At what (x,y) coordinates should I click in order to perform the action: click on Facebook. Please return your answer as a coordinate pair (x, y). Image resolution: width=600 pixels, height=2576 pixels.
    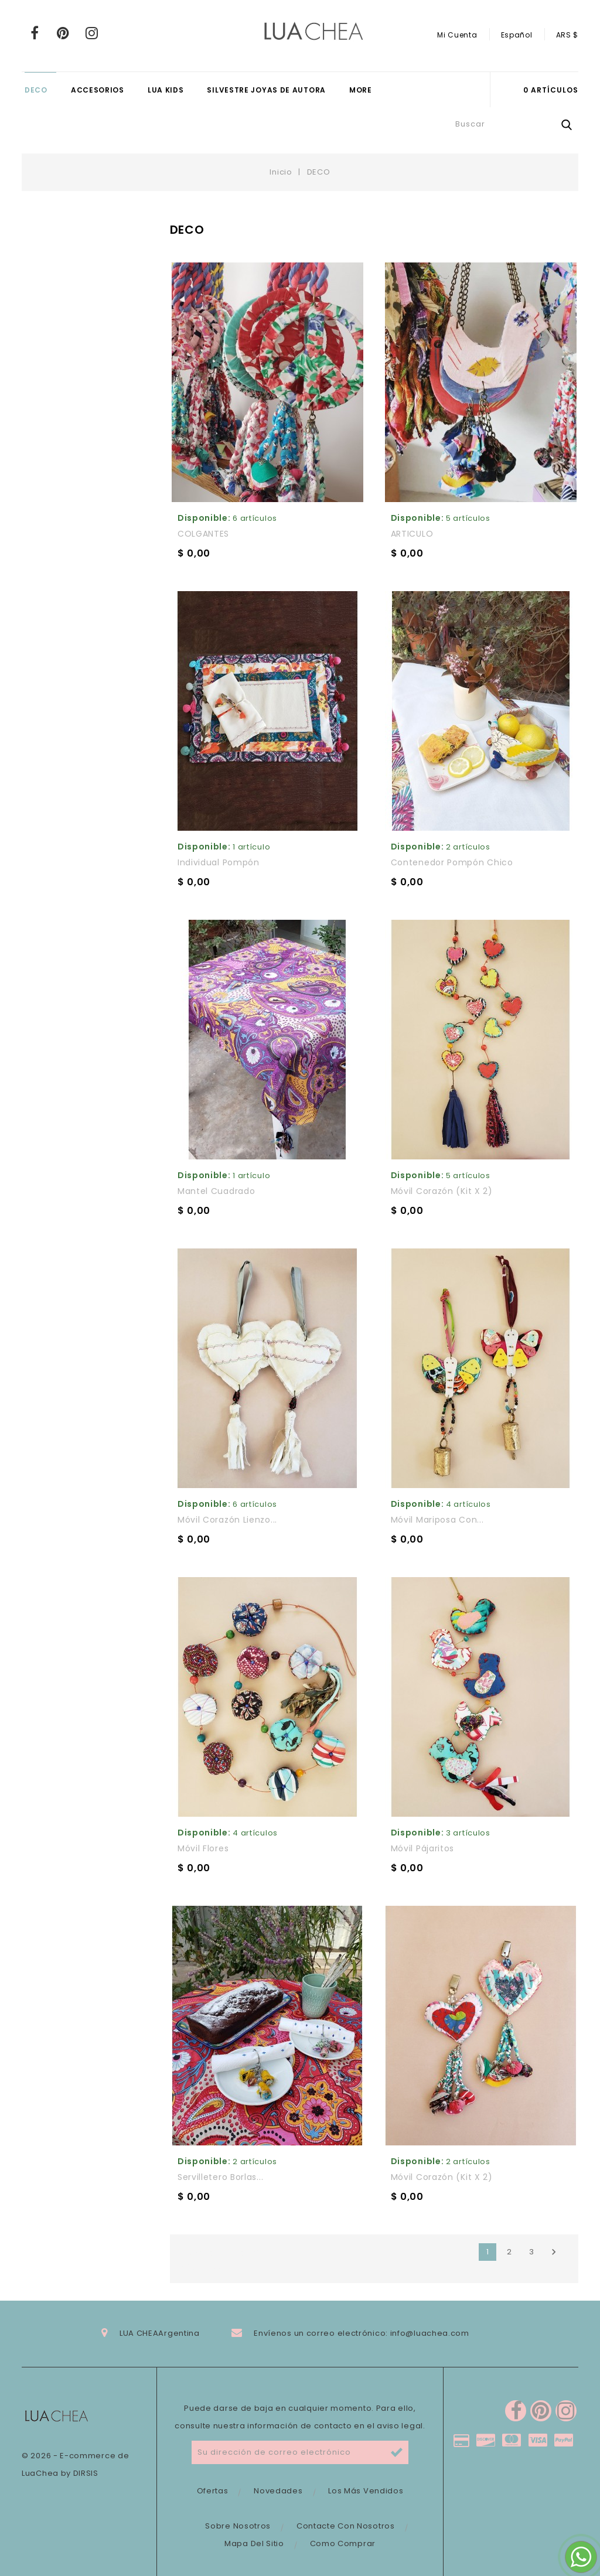
    Looking at the image, I should click on (35, 33).